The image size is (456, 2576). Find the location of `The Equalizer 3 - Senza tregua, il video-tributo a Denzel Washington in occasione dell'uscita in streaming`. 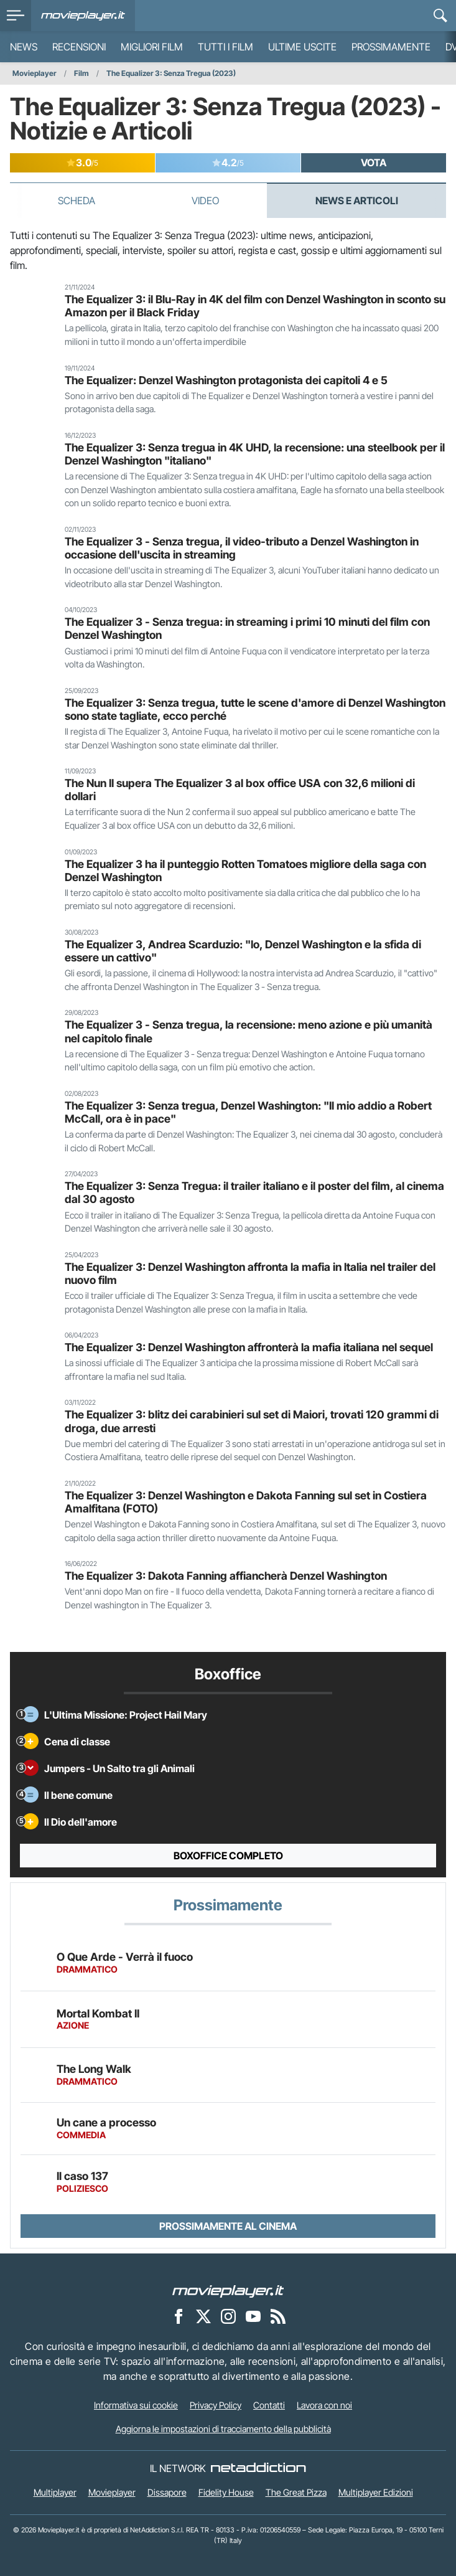

The Equalizer 3 - Senza tregua, il video-tributo a Denzel Washington in occasione dell'uscita in streaming is located at coordinates (242, 548).